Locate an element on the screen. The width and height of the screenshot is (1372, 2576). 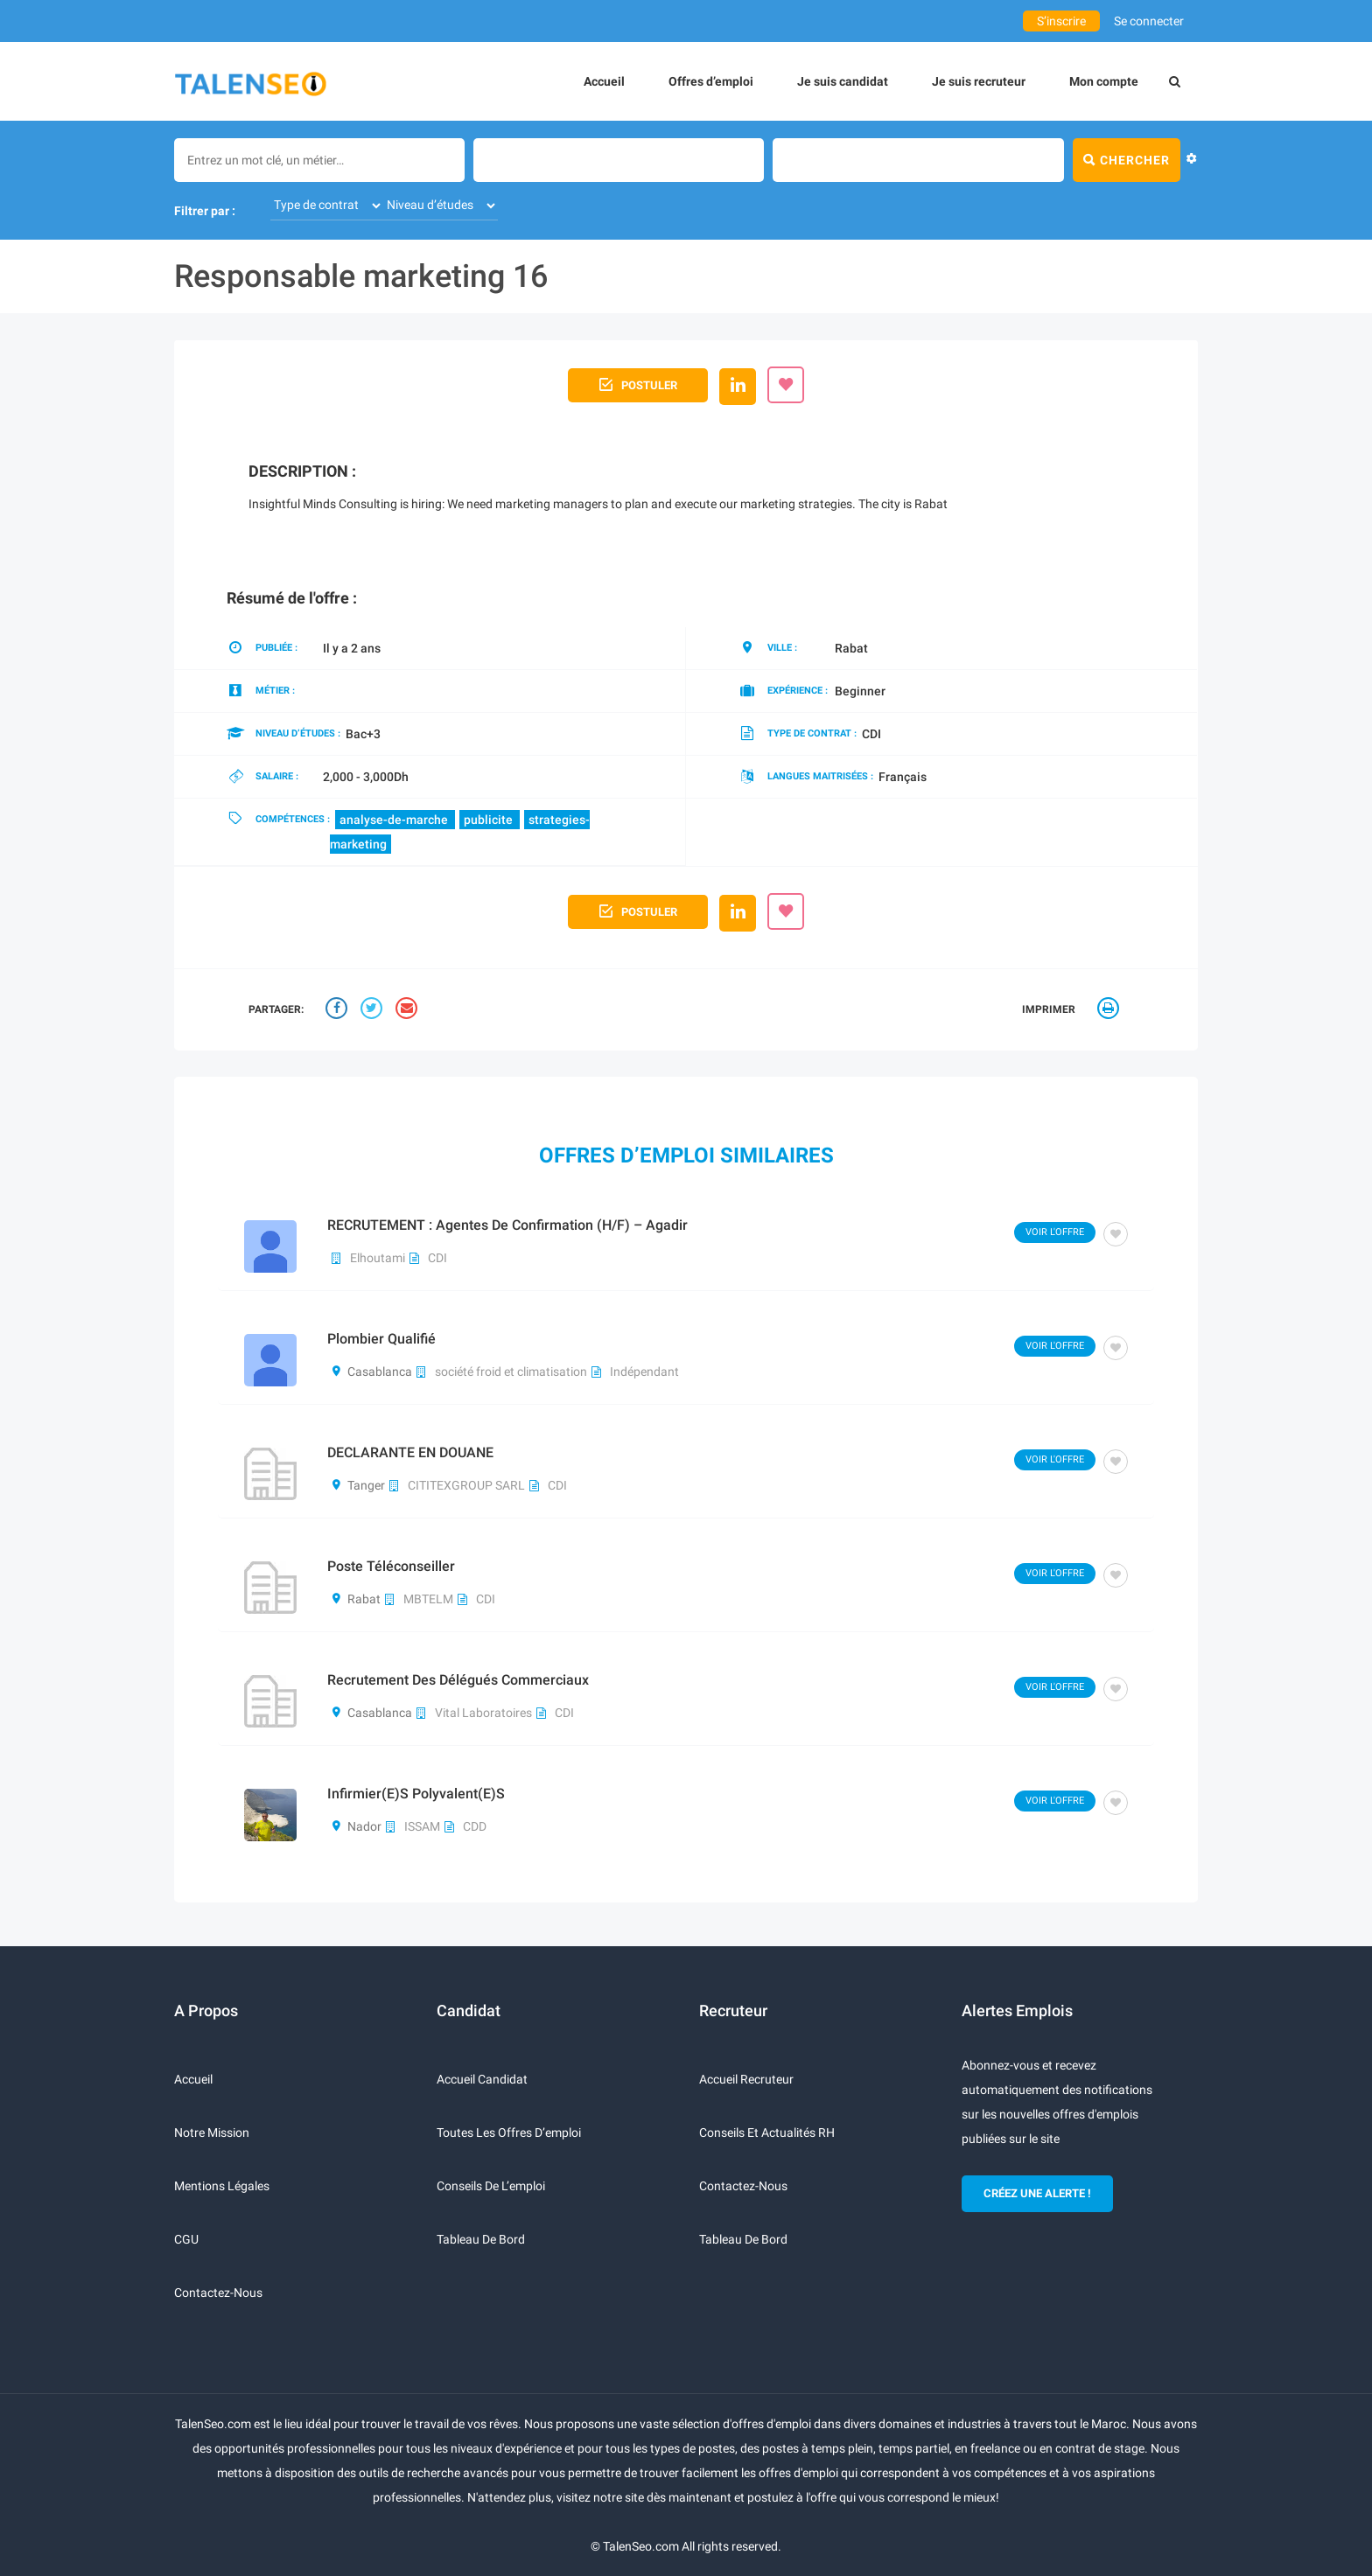
Mentions légales is located at coordinates (222, 2186).